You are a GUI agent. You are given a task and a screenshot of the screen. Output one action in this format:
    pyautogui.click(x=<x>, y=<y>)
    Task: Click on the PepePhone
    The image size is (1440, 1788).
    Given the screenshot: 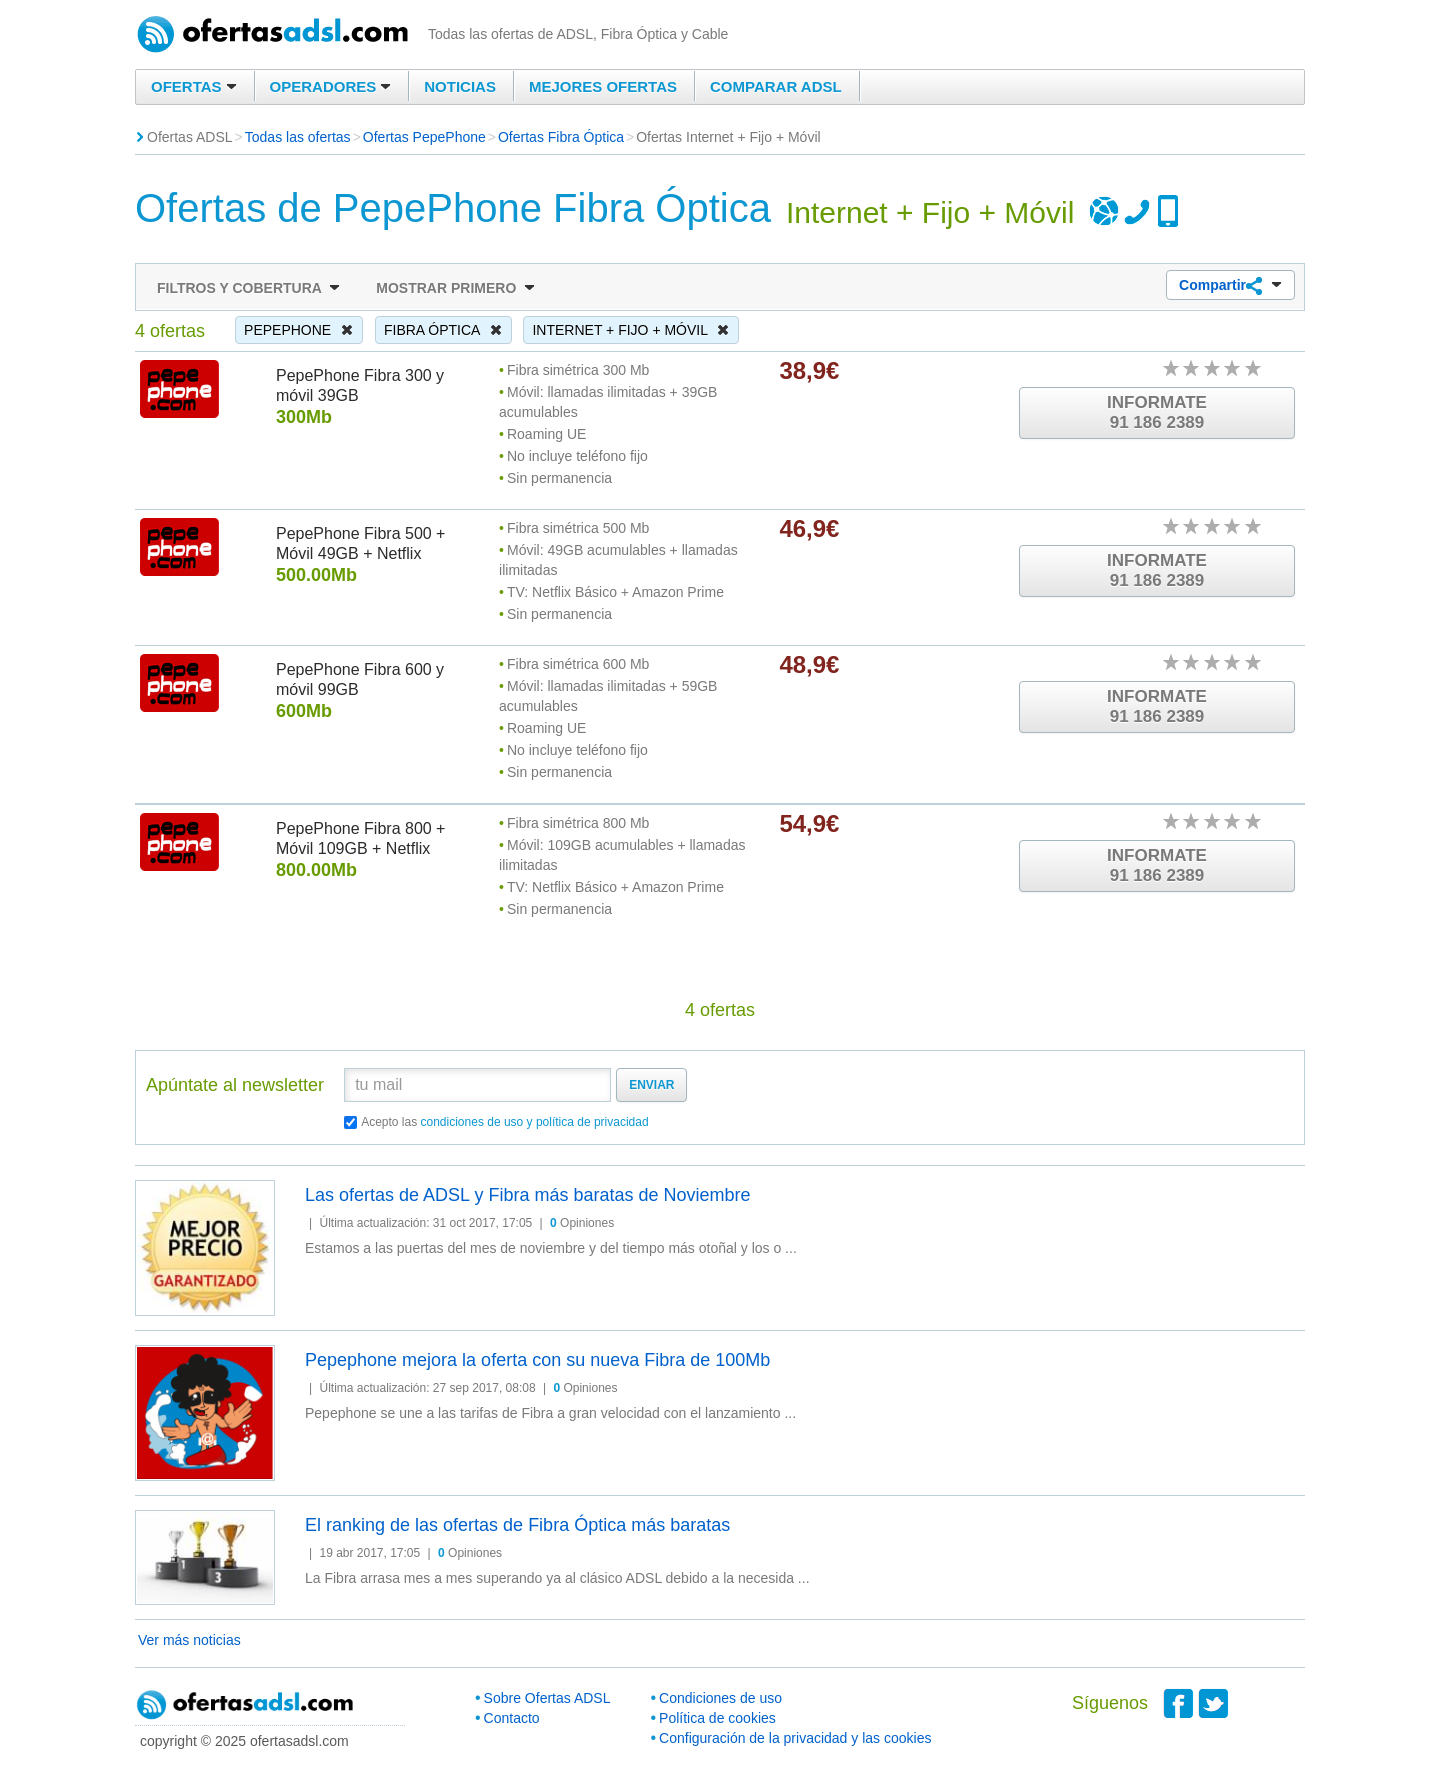 What is the action you would take?
    pyautogui.click(x=299, y=330)
    